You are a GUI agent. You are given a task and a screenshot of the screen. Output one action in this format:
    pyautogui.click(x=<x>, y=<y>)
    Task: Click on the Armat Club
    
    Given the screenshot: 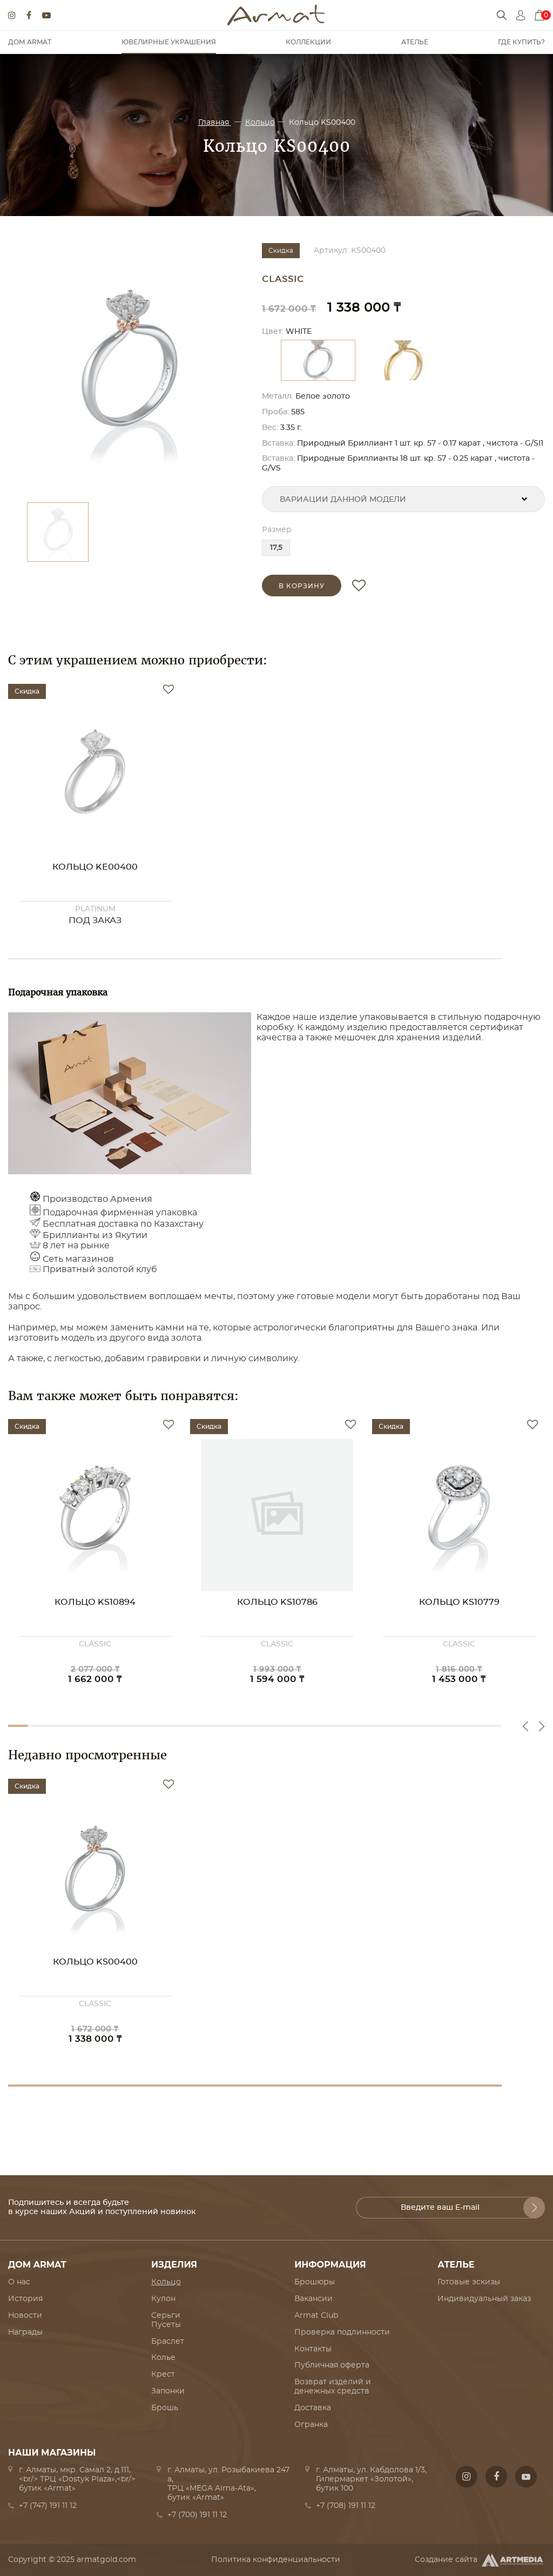 What is the action you would take?
    pyautogui.click(x=316, y=2315)
    